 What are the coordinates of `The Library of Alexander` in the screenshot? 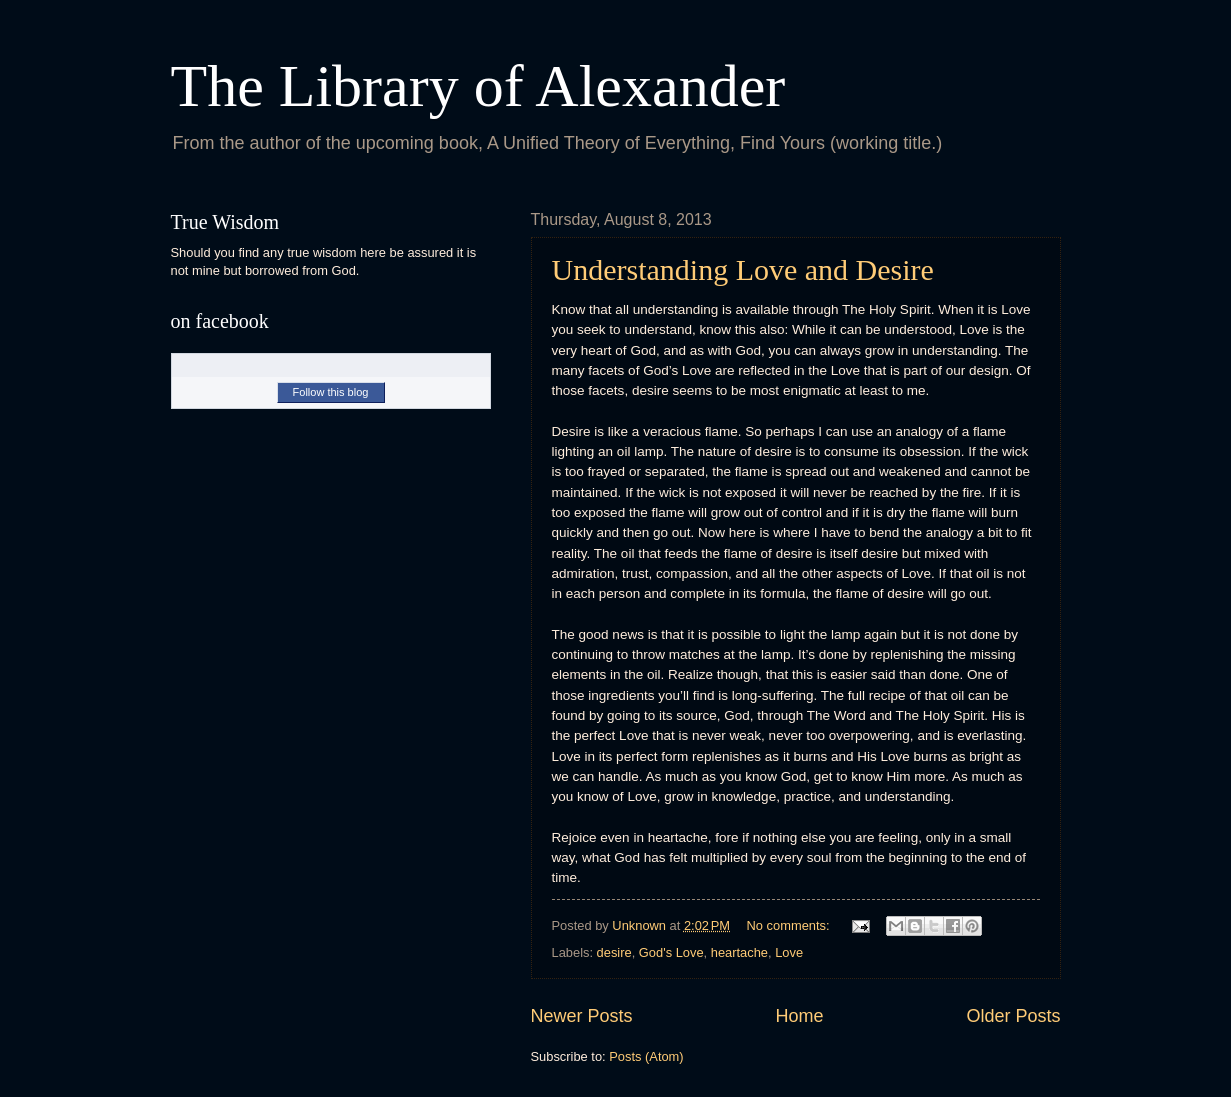 It's located at (478, 86).